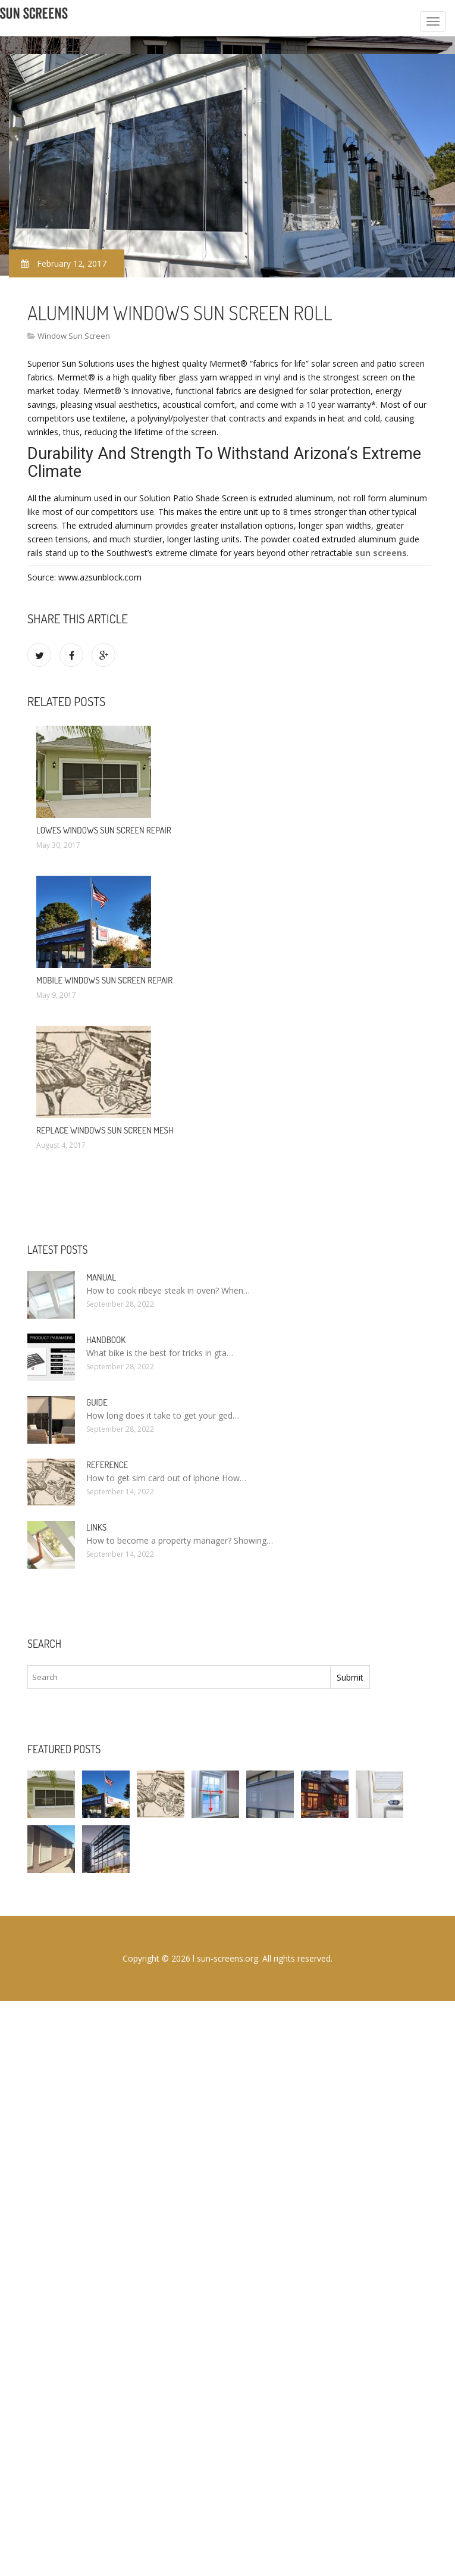 The width and height of the screenshot is (455, 2576). Describe the element at coordinates (96, 1527) in the screenshot. I see `Links` at that location.